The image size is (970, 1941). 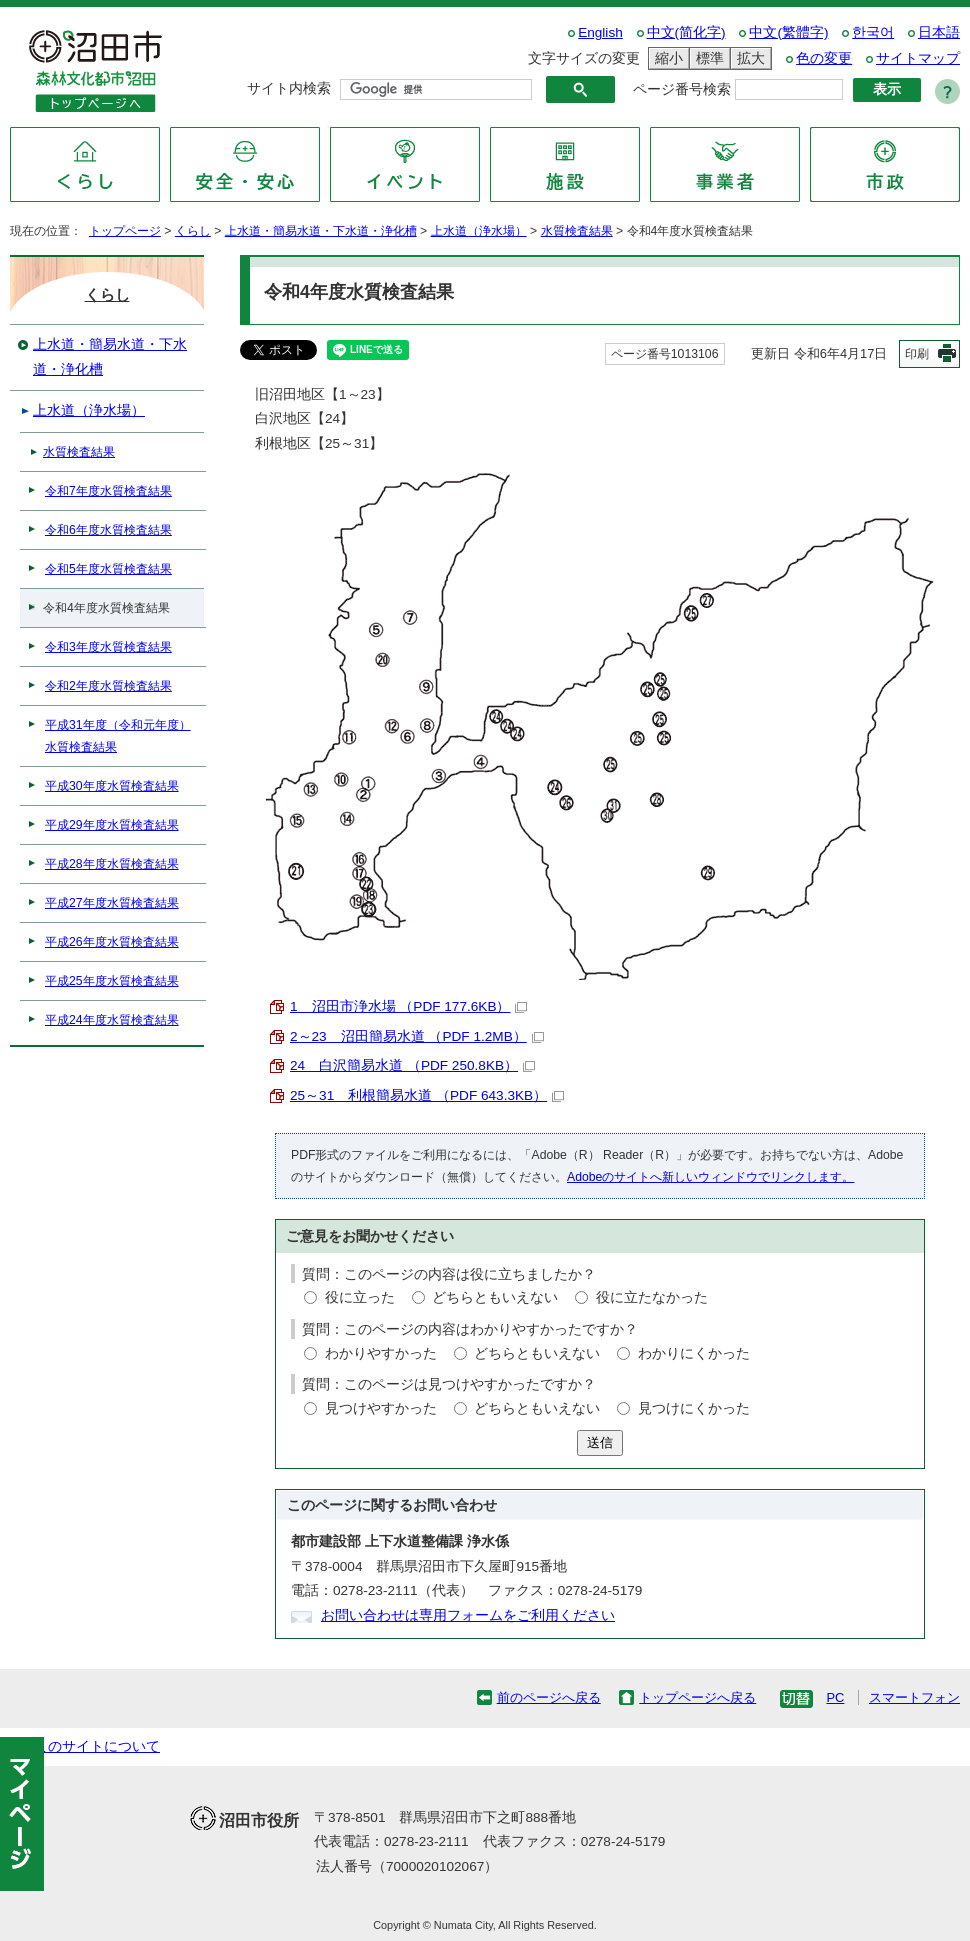 What do you see at coordinates (108, 686) in the screenshot?
I see `令和2年度水質検査結果` at bounding box center [108, 686].